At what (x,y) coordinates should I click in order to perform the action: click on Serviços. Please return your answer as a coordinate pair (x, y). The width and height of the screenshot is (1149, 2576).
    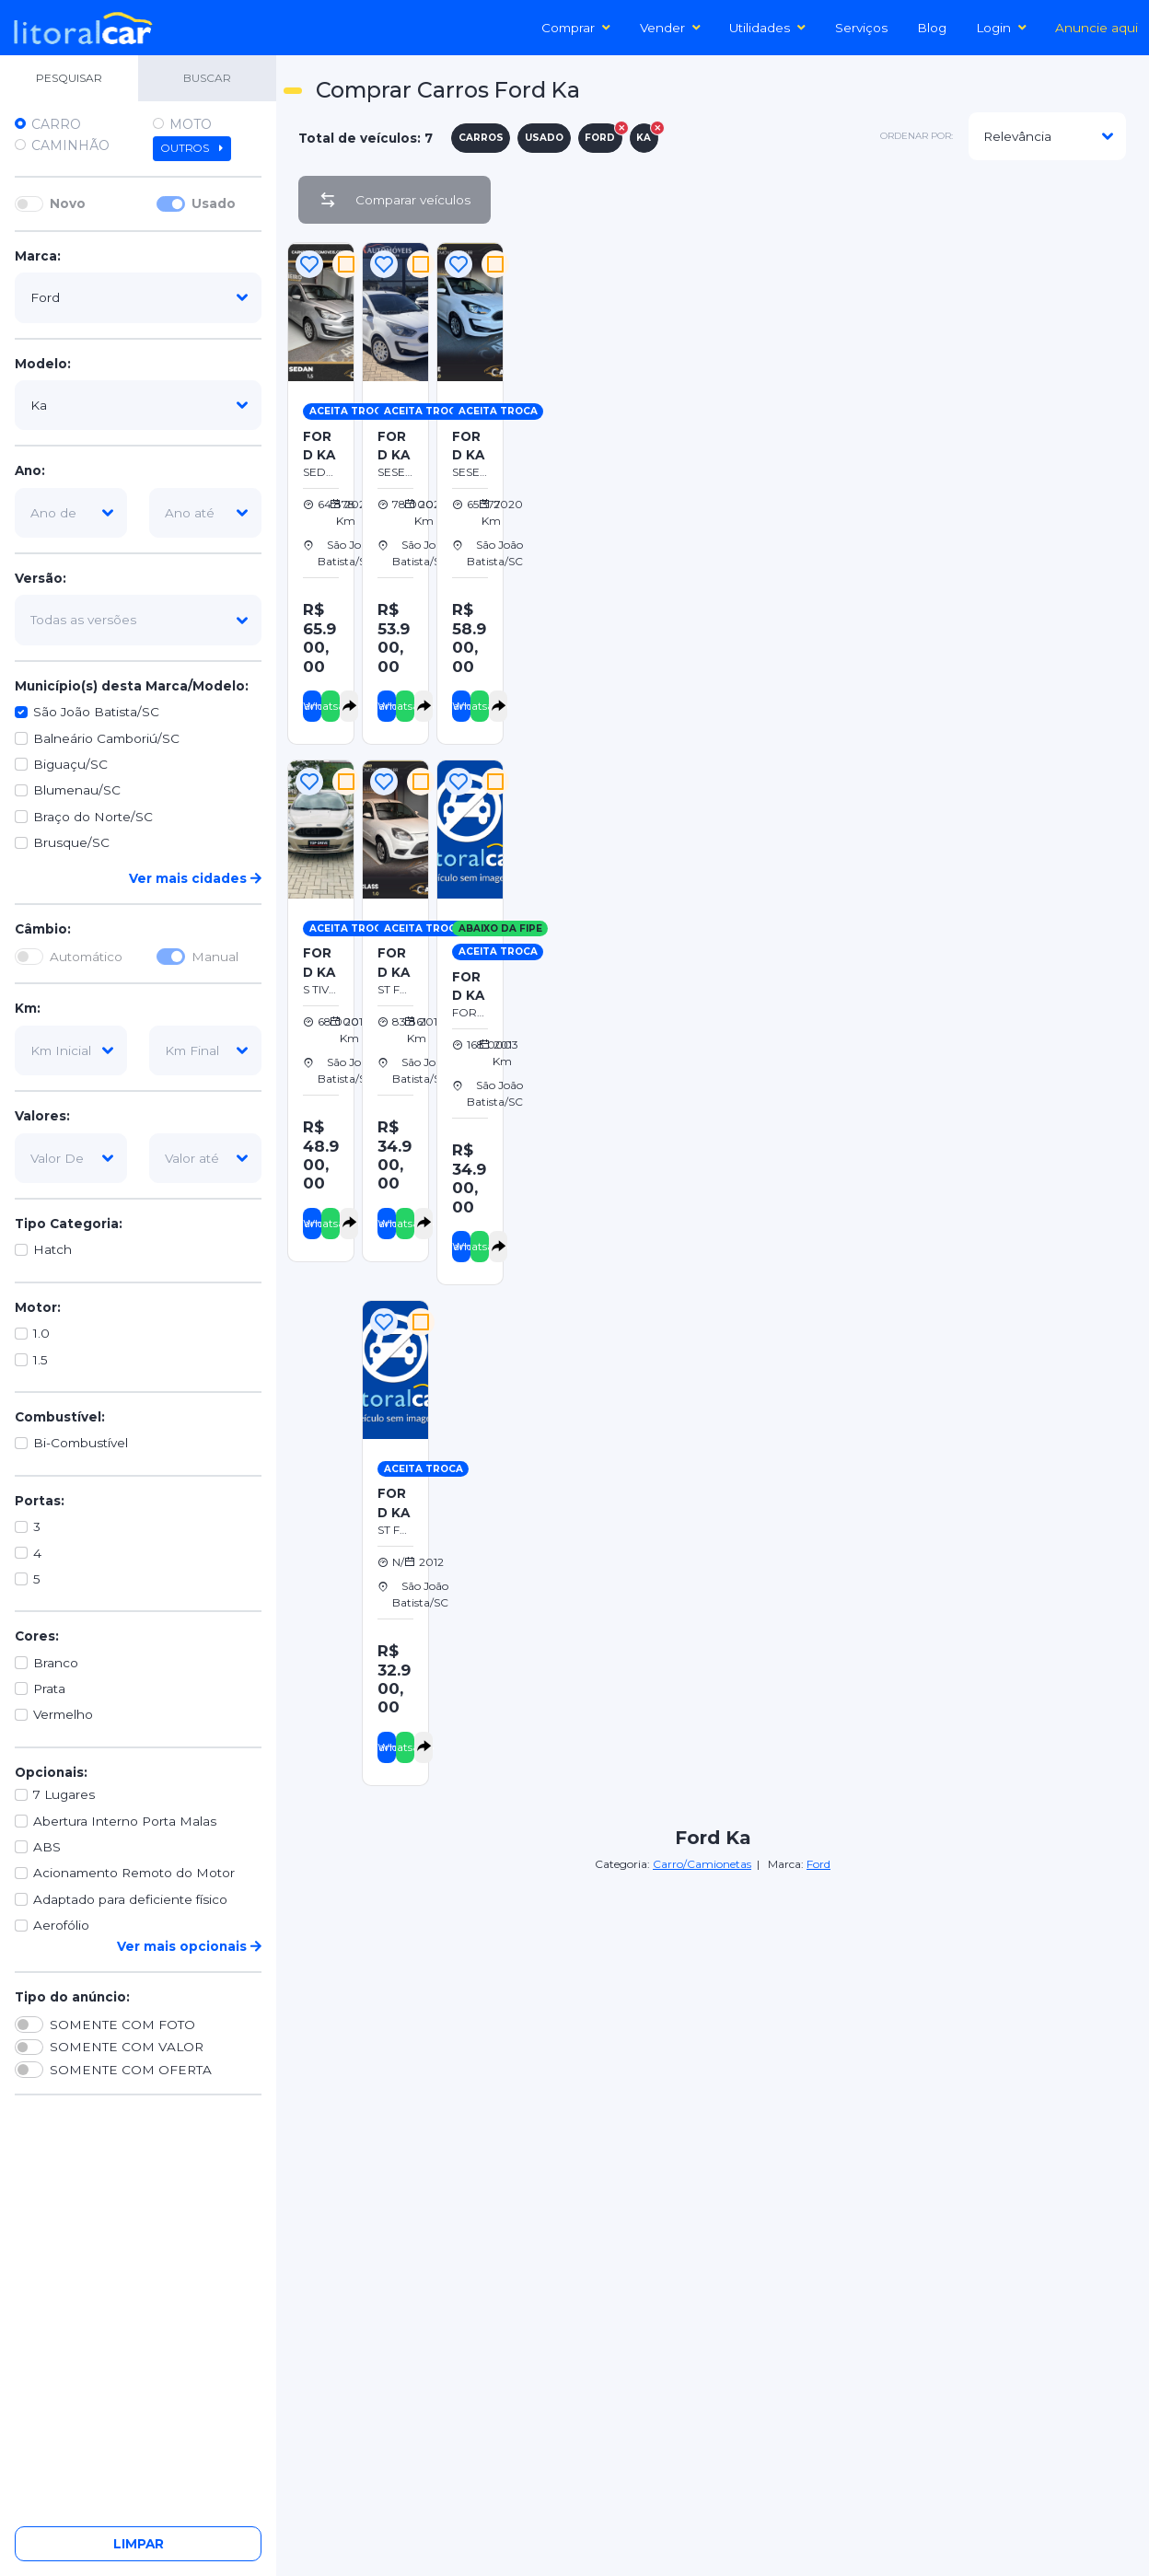
    Looking at the image, I should click on (861, 27).